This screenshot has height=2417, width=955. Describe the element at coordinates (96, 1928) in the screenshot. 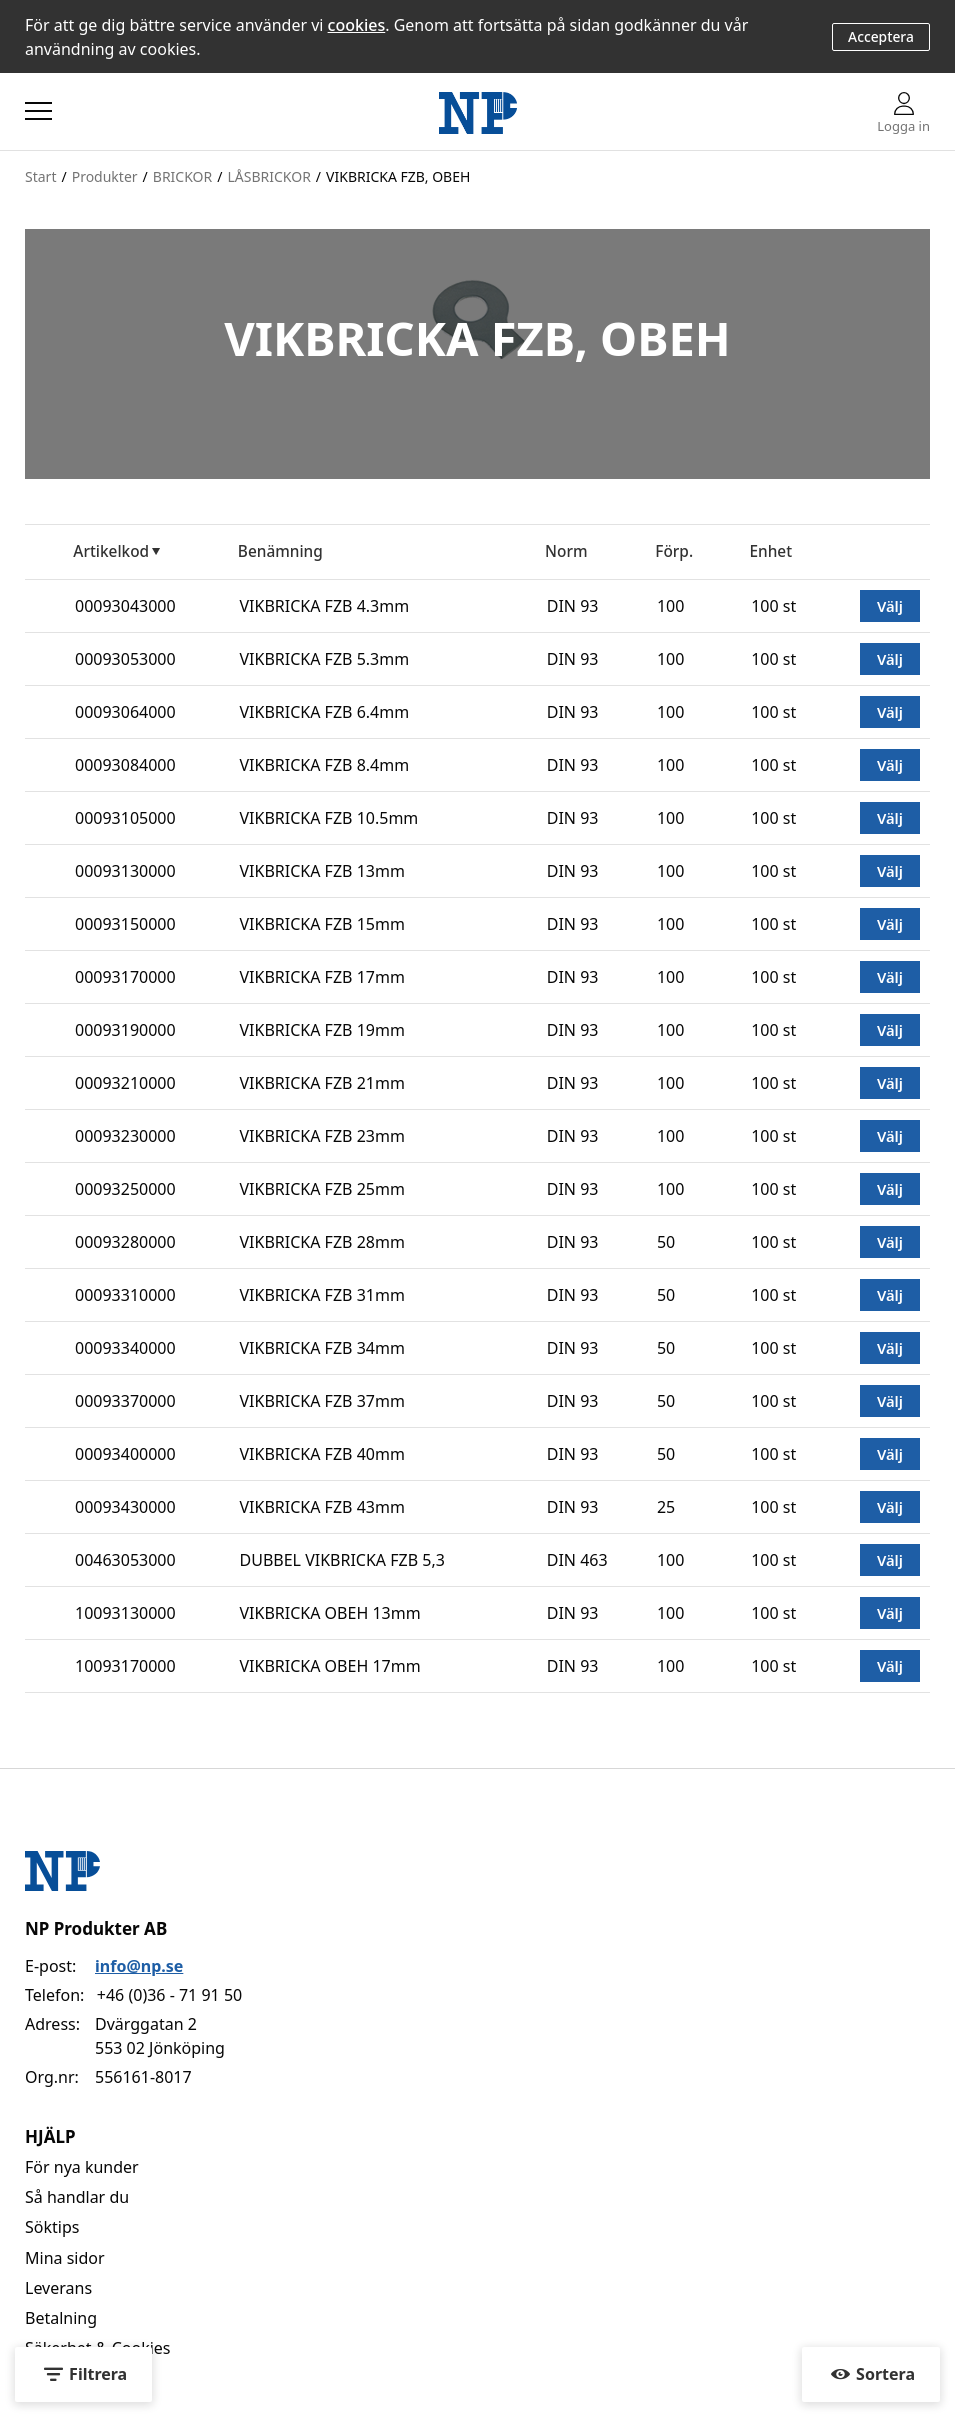

I see `NP Produkter AB` at that location.